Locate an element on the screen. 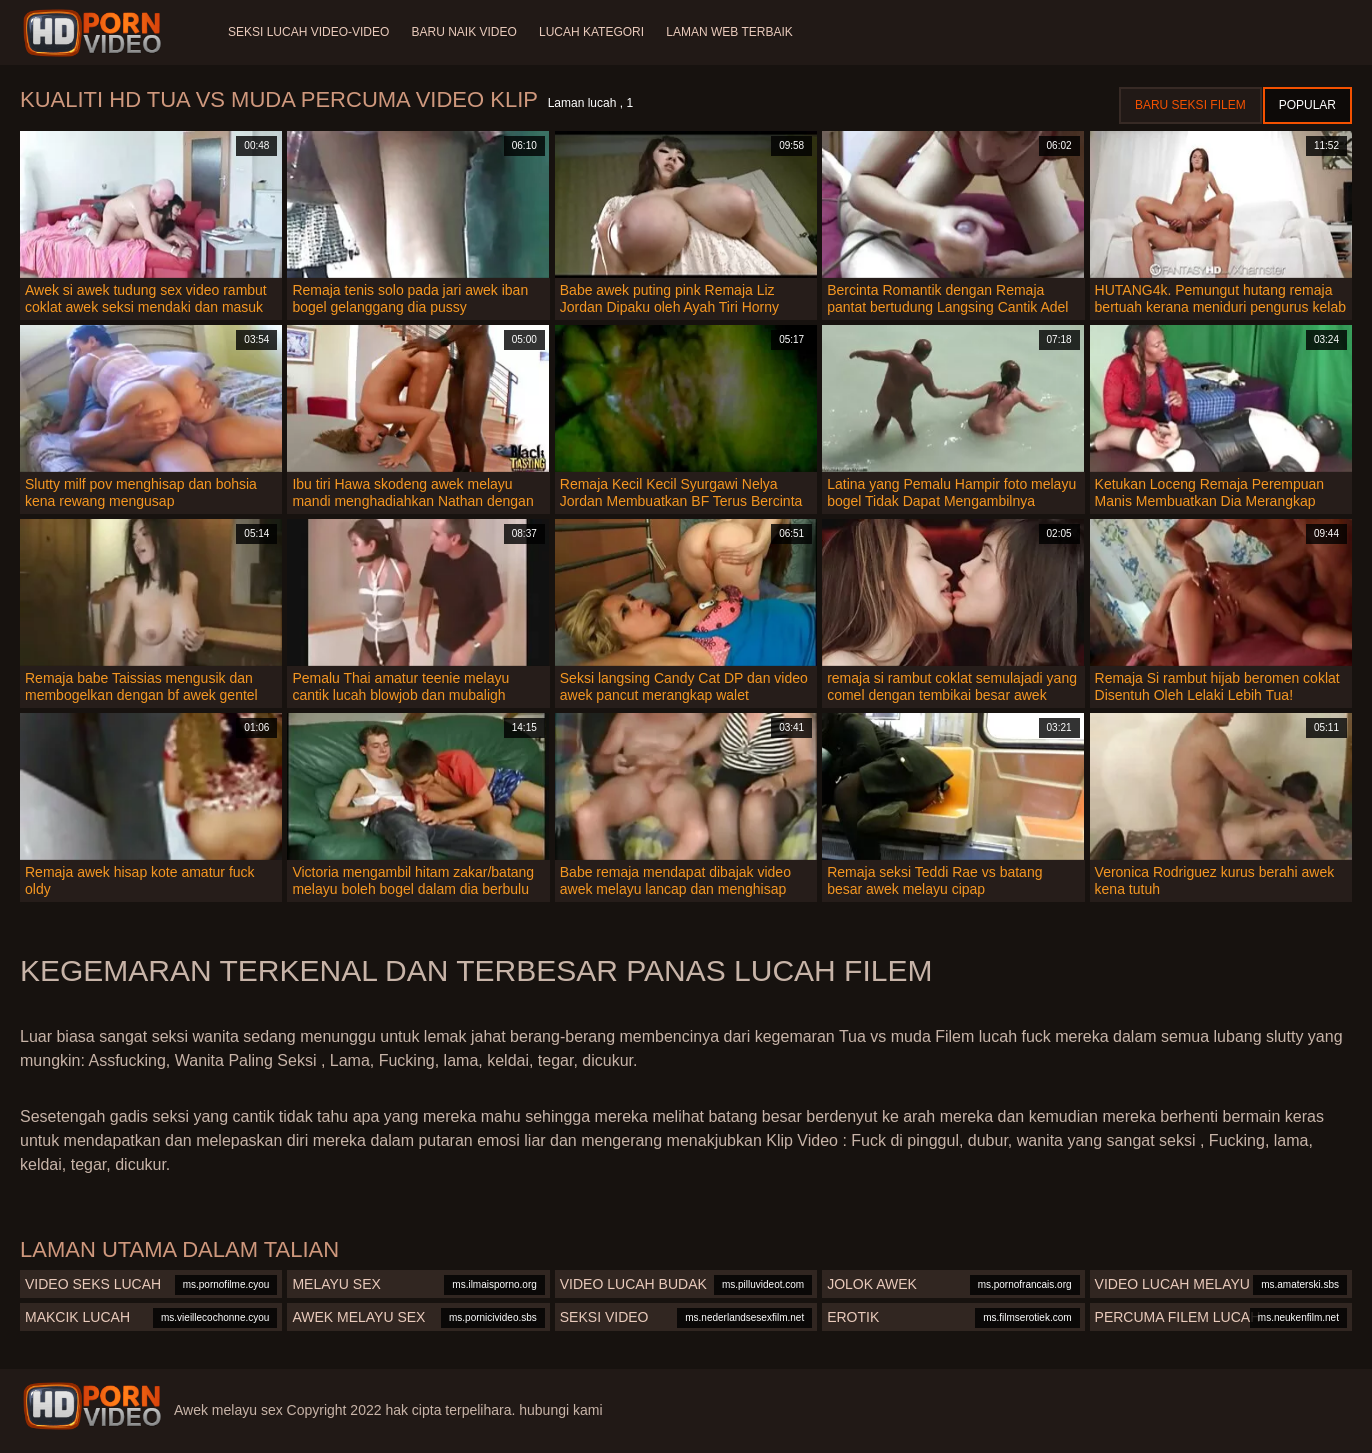 This screenshot has width=1372, height=1453. Laman web terbaik is located at coordinates (735, 32).